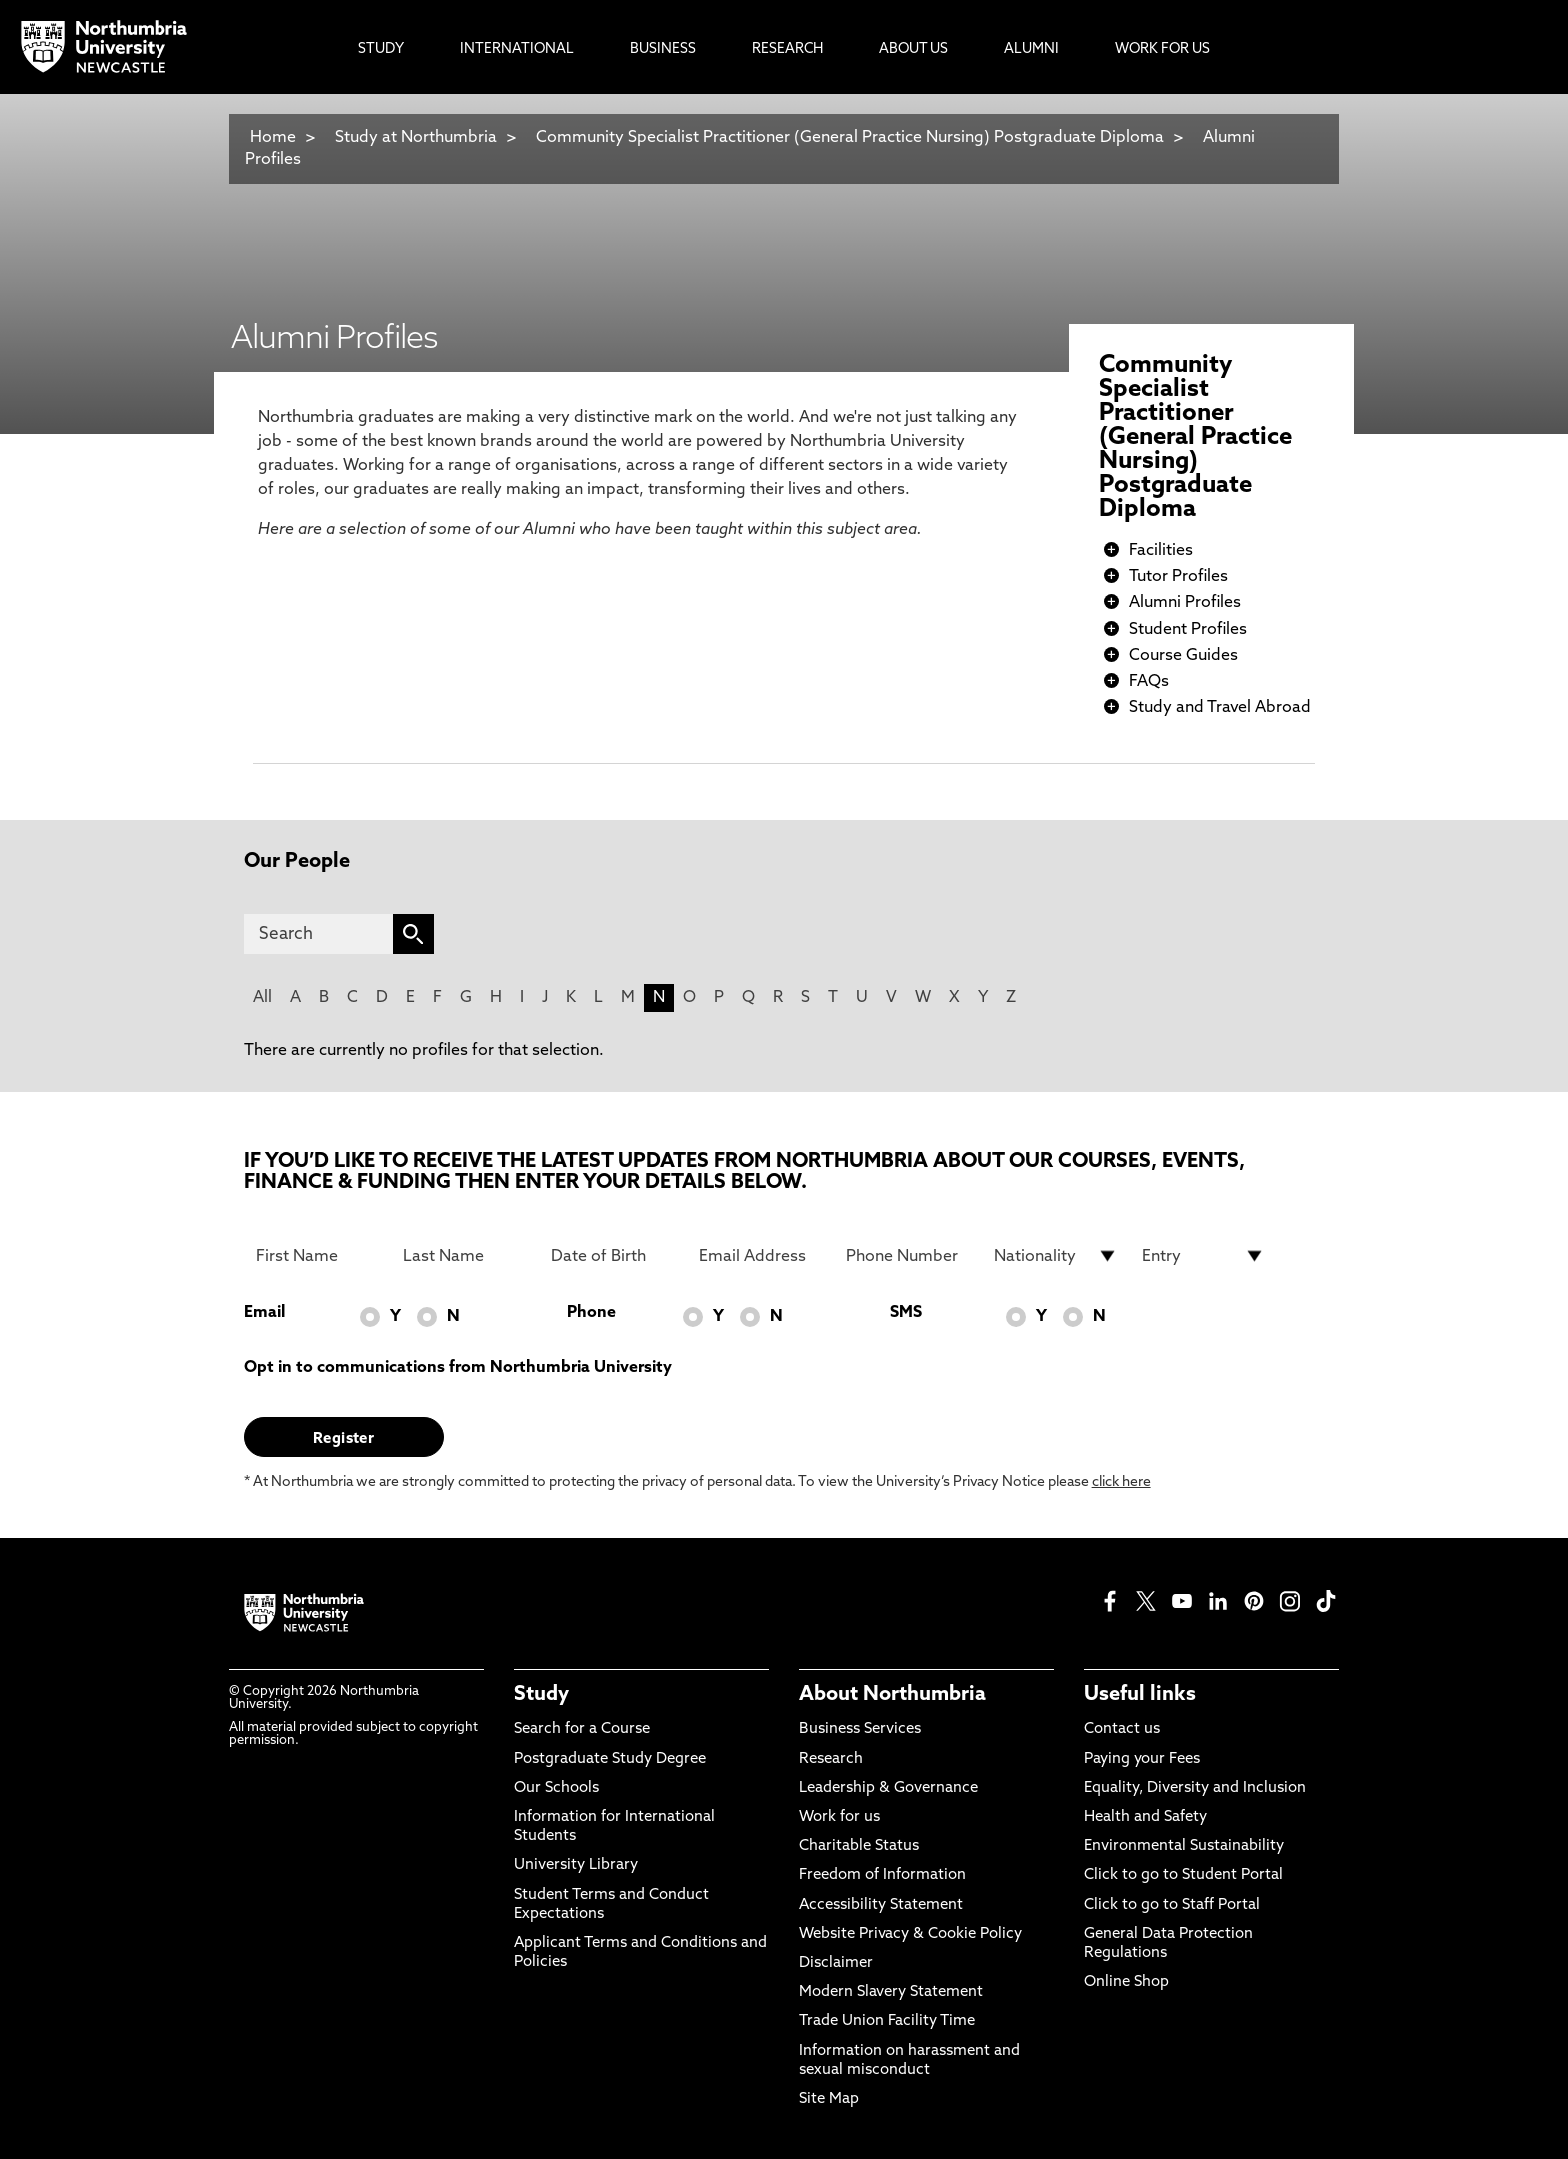 This screenshot has width=1568, height=2159. I want to click on Phone, so click(591, 1313).